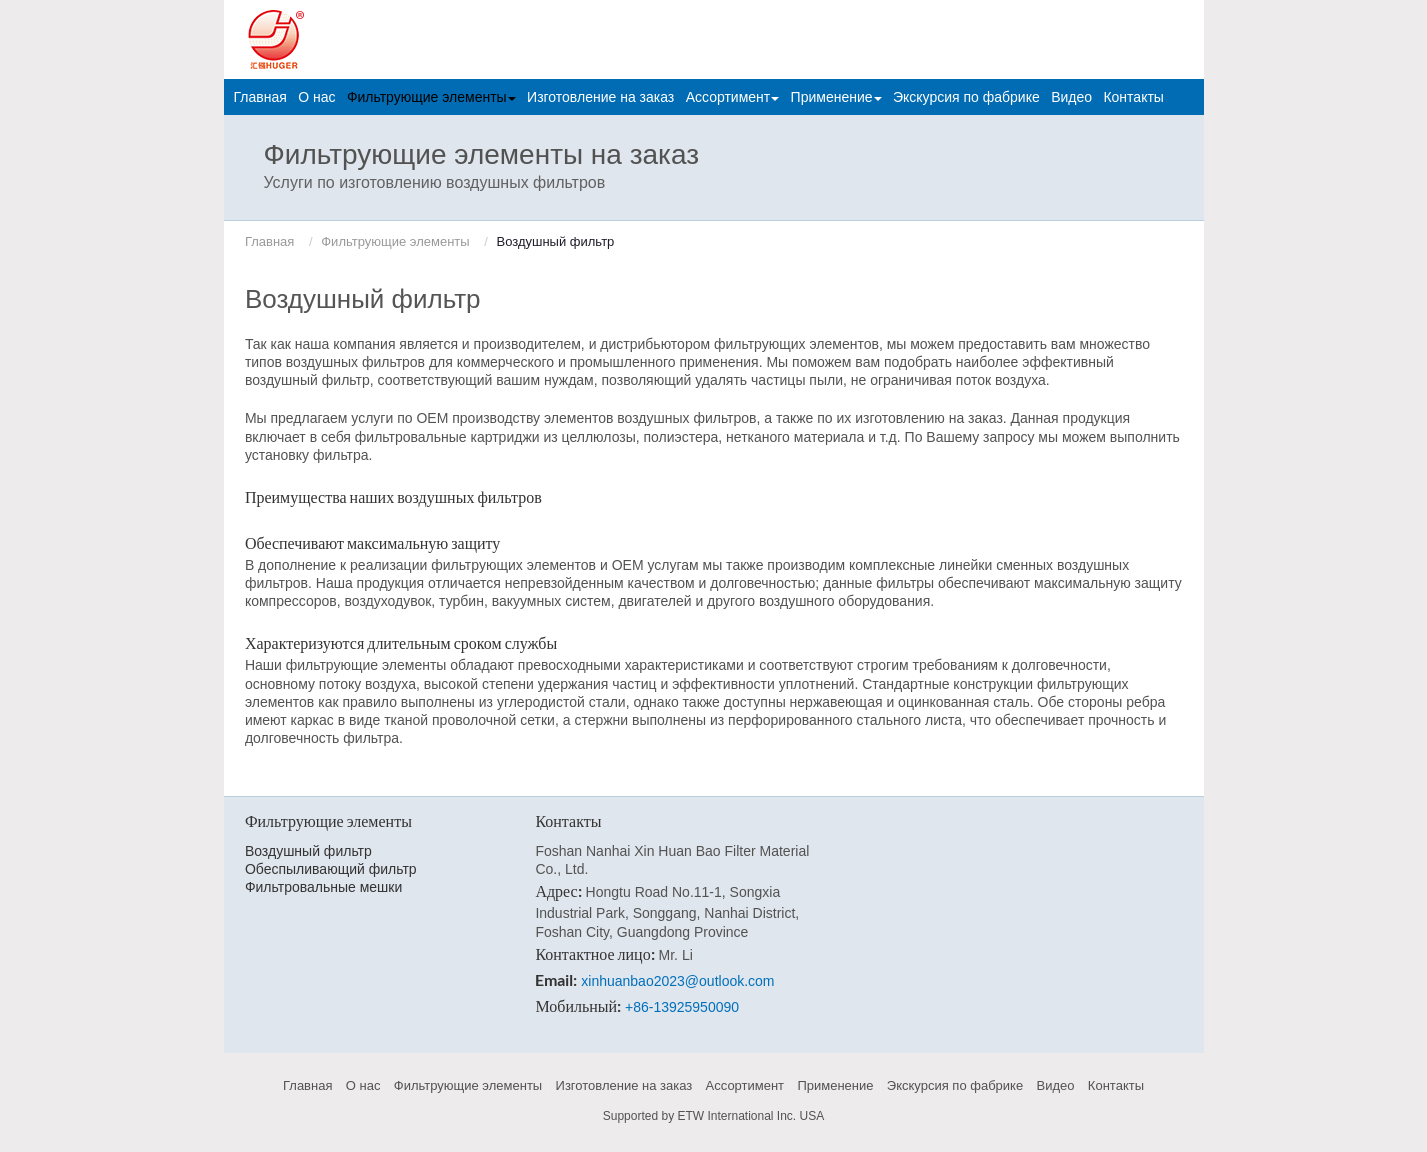  Describe the element at coordinates (431, 97) in the screenshot. I see `Фильтрующие элементы [button]` at that location.